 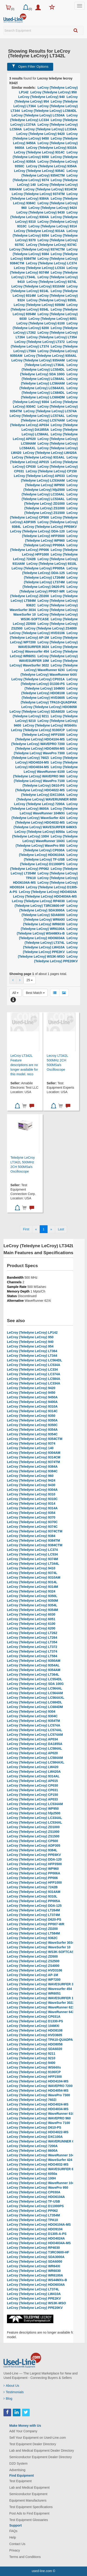 What do you see at coordinates (41, 2113) in the screenshot?
I see `LeCroy (Teledyne LeCroy) WaveRunner 6100` at bounding box center [41, 2113].